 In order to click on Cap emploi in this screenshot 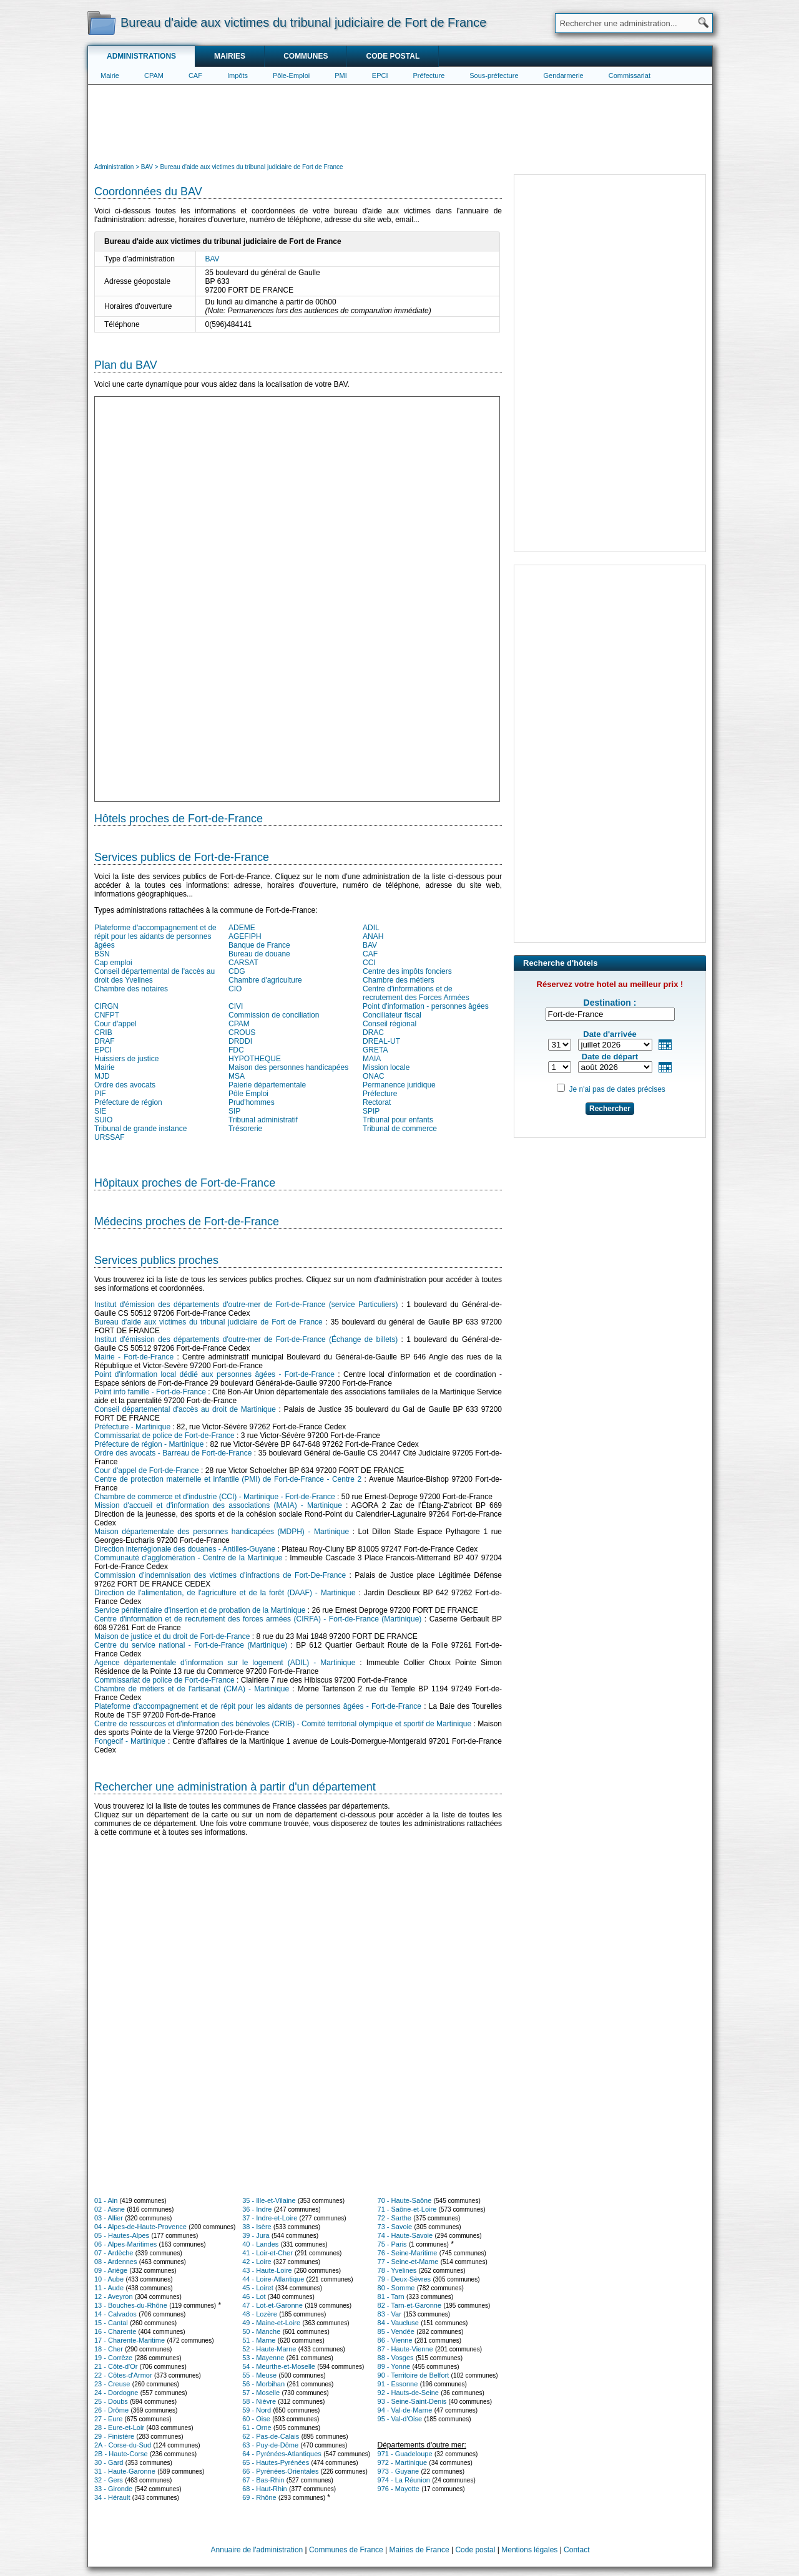, I will do `click(113, 962)`.